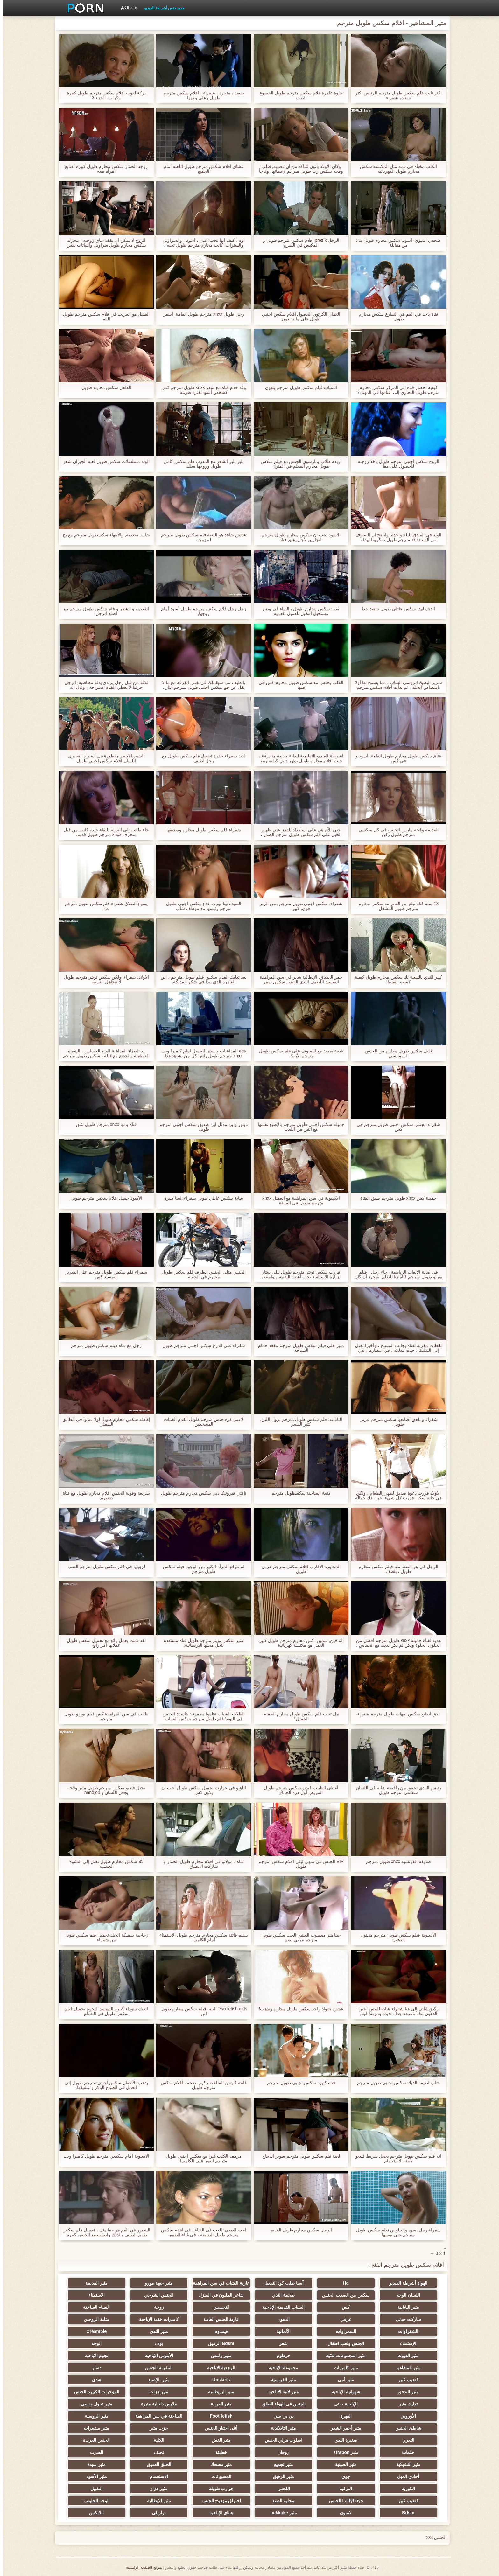 Image resolution: width=499 pixels, height=2576 pixels. What do you see at coordinates (156, 2512) in the screenshot?
I see `برازيلي` at bounding box center [156, 2512].